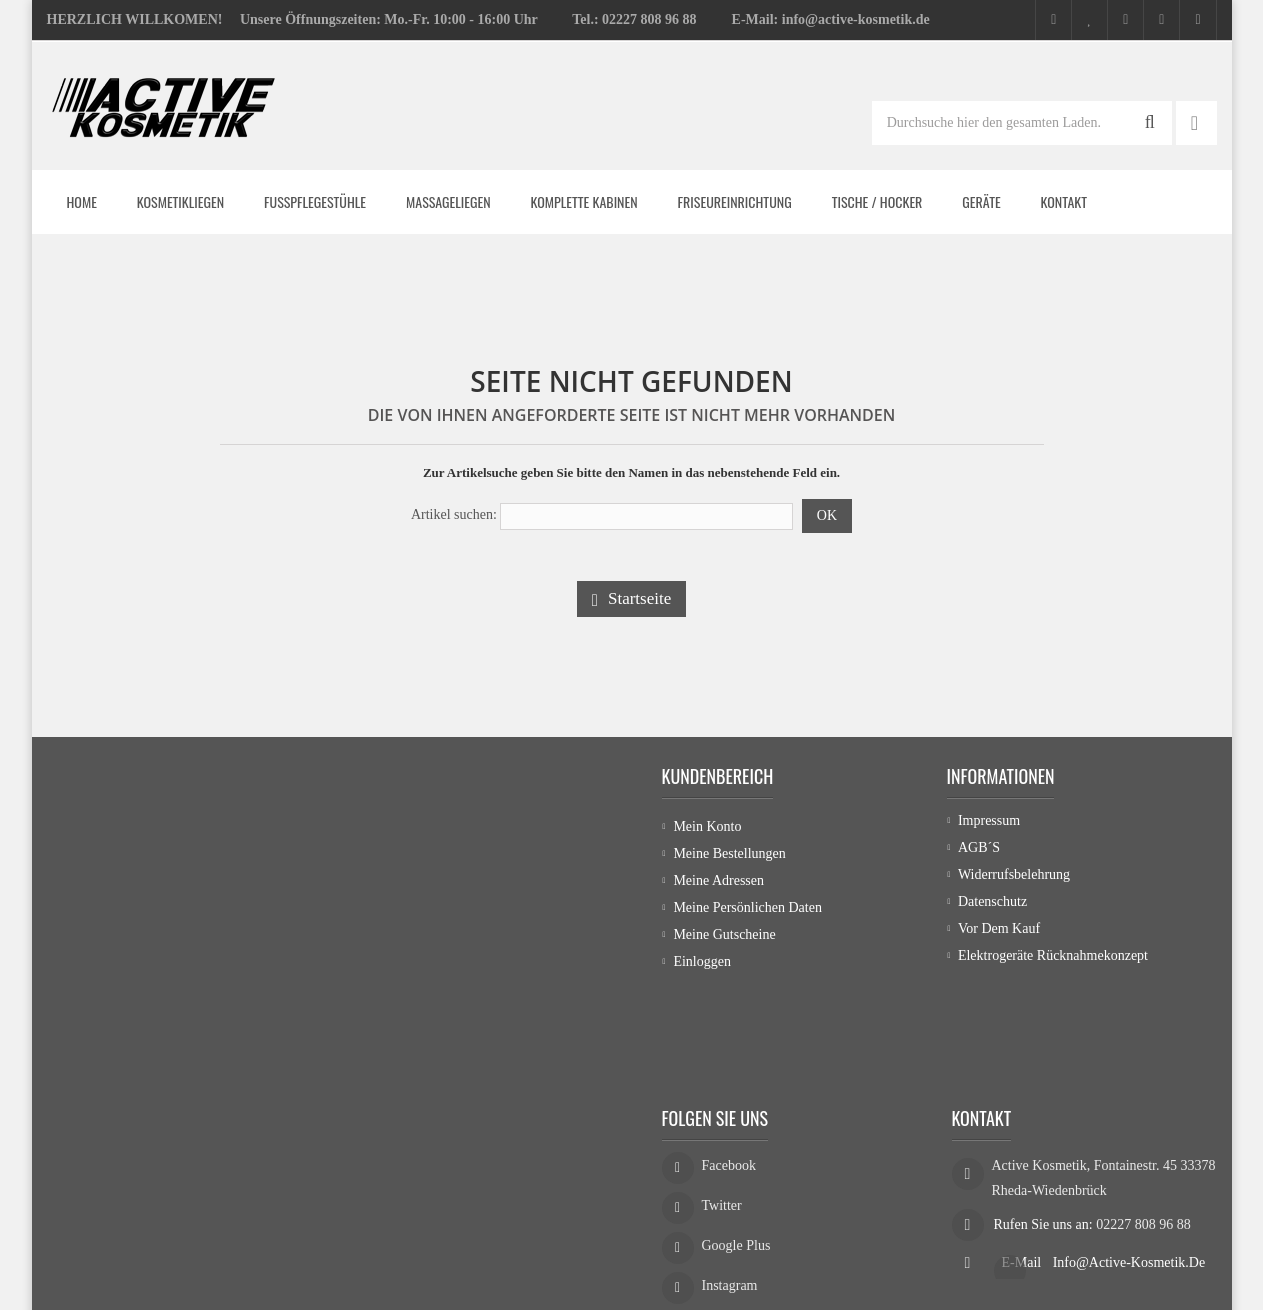  I want to click on Einloggen, so click(702, 961).